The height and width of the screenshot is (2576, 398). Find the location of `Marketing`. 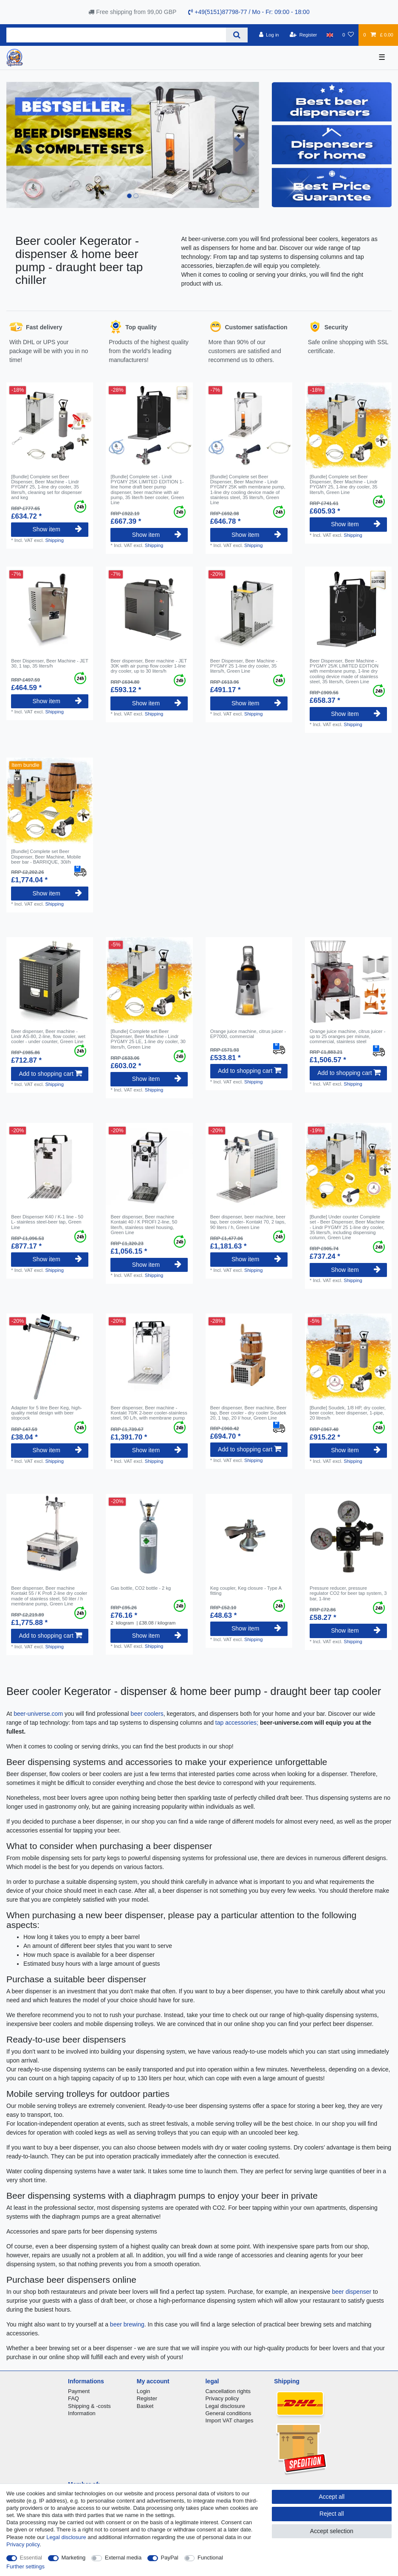

Marketing is located at coordinates (74, 2557).